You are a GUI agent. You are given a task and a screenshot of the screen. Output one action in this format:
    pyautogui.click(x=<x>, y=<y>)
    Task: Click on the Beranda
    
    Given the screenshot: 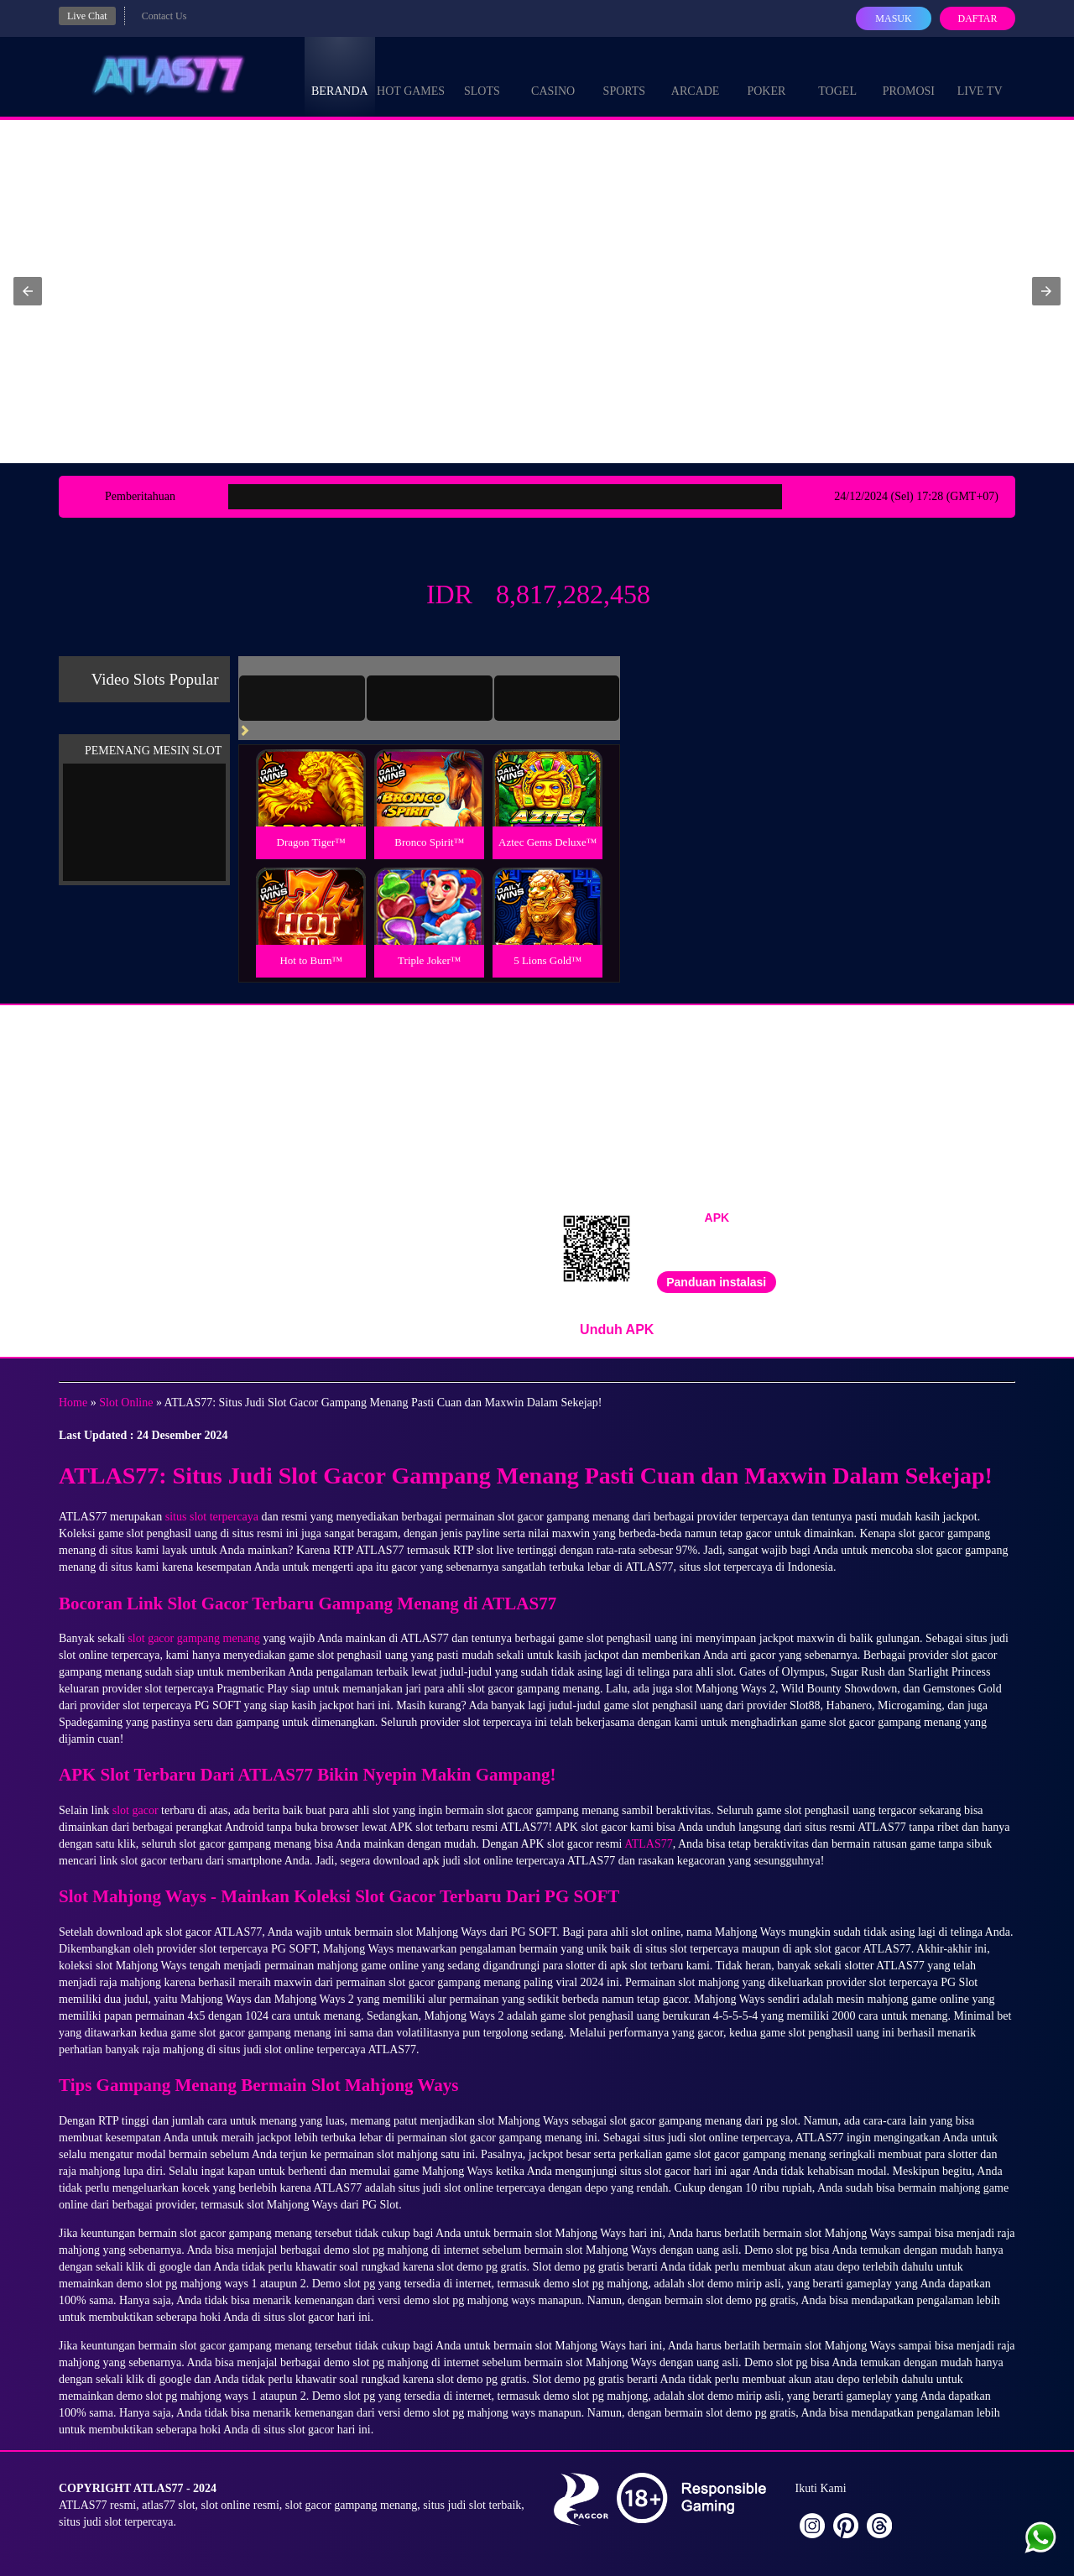 What is the action you would take?
    pyautogui.click(x=339, y=75)
    